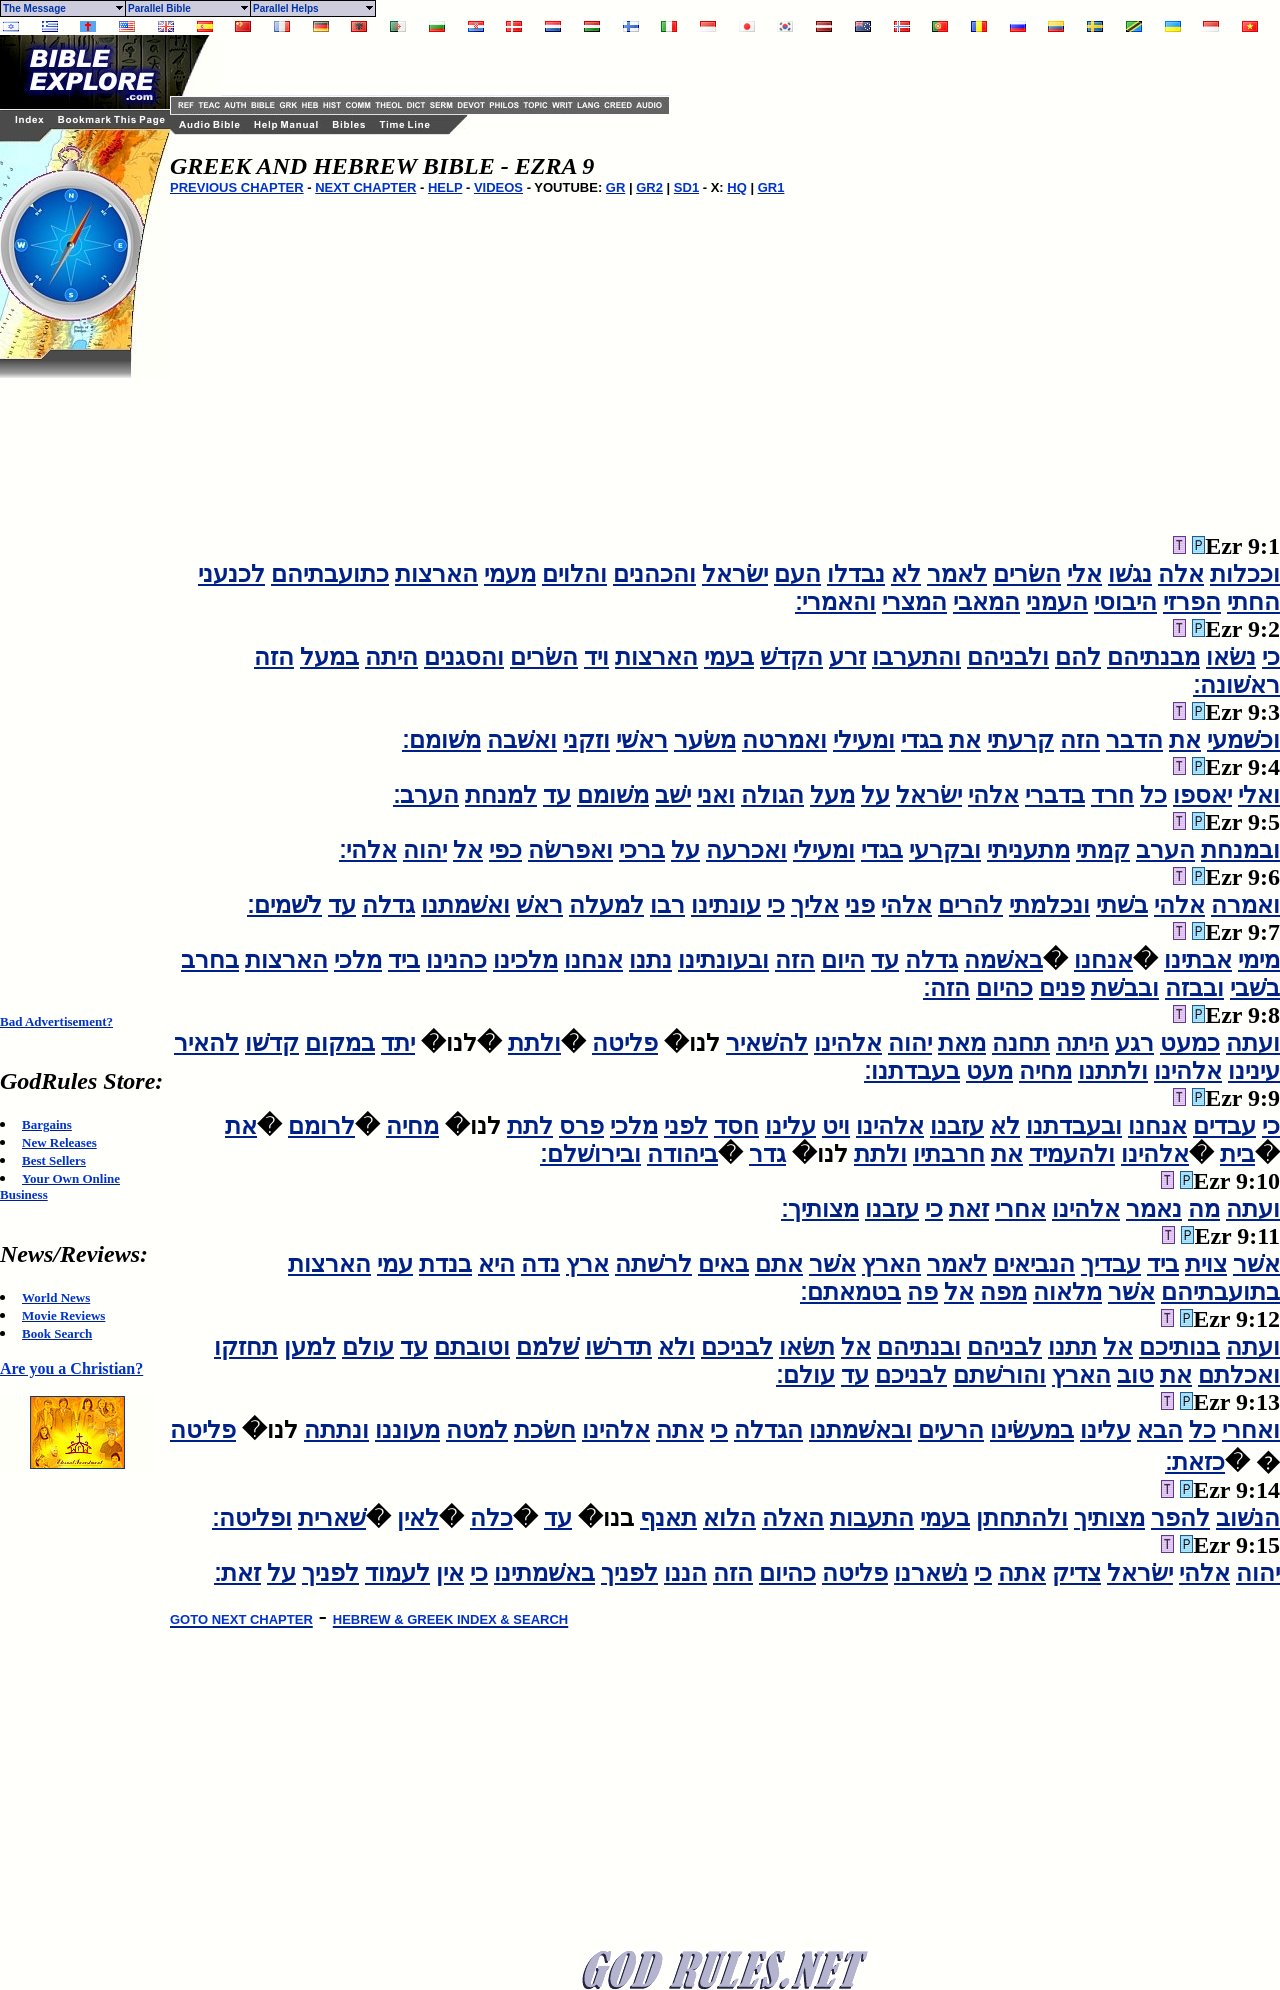 The image size is (1280, 1990). I want to click on ובאשׁמתנו, so click(860, 1430).